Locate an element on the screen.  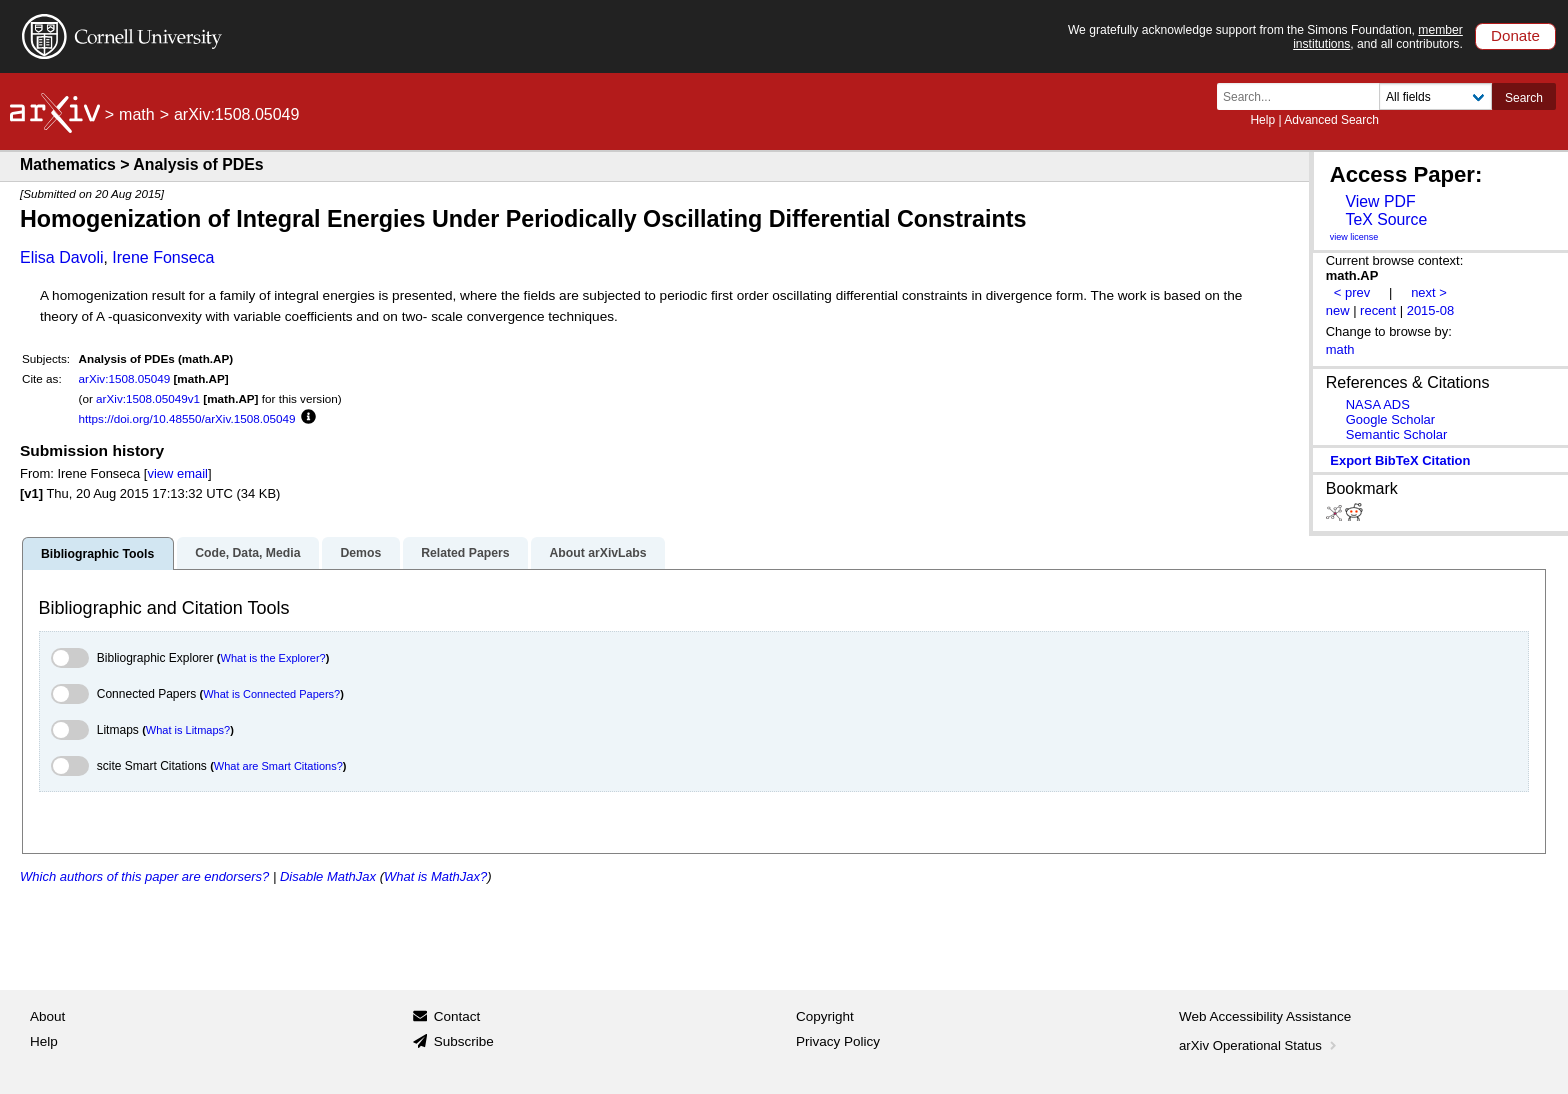
new is located at coordinates (1338, 310).